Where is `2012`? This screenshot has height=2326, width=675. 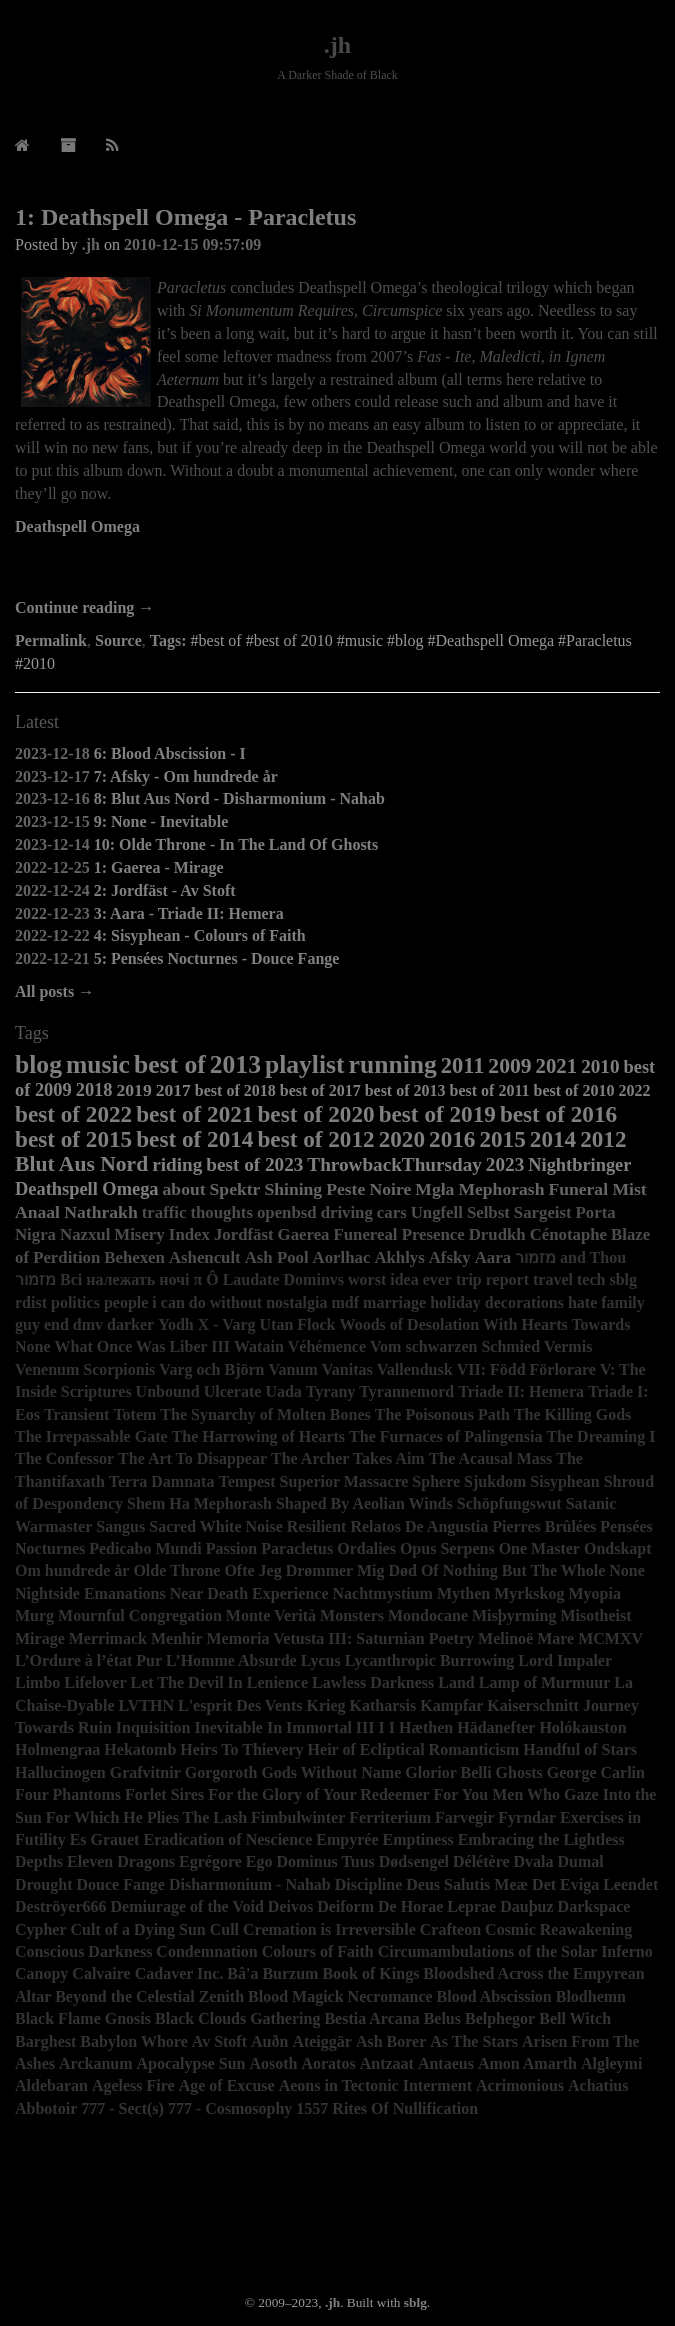 2012 is located at coordinates (603, 1139).